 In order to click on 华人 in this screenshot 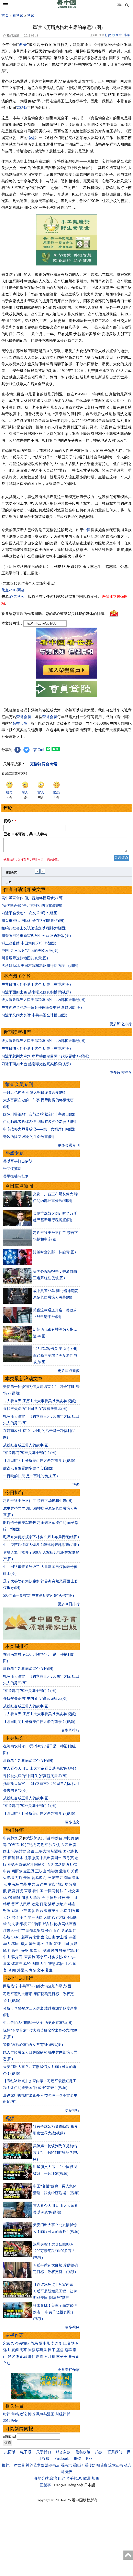, I will do `click(6, 2006)`.